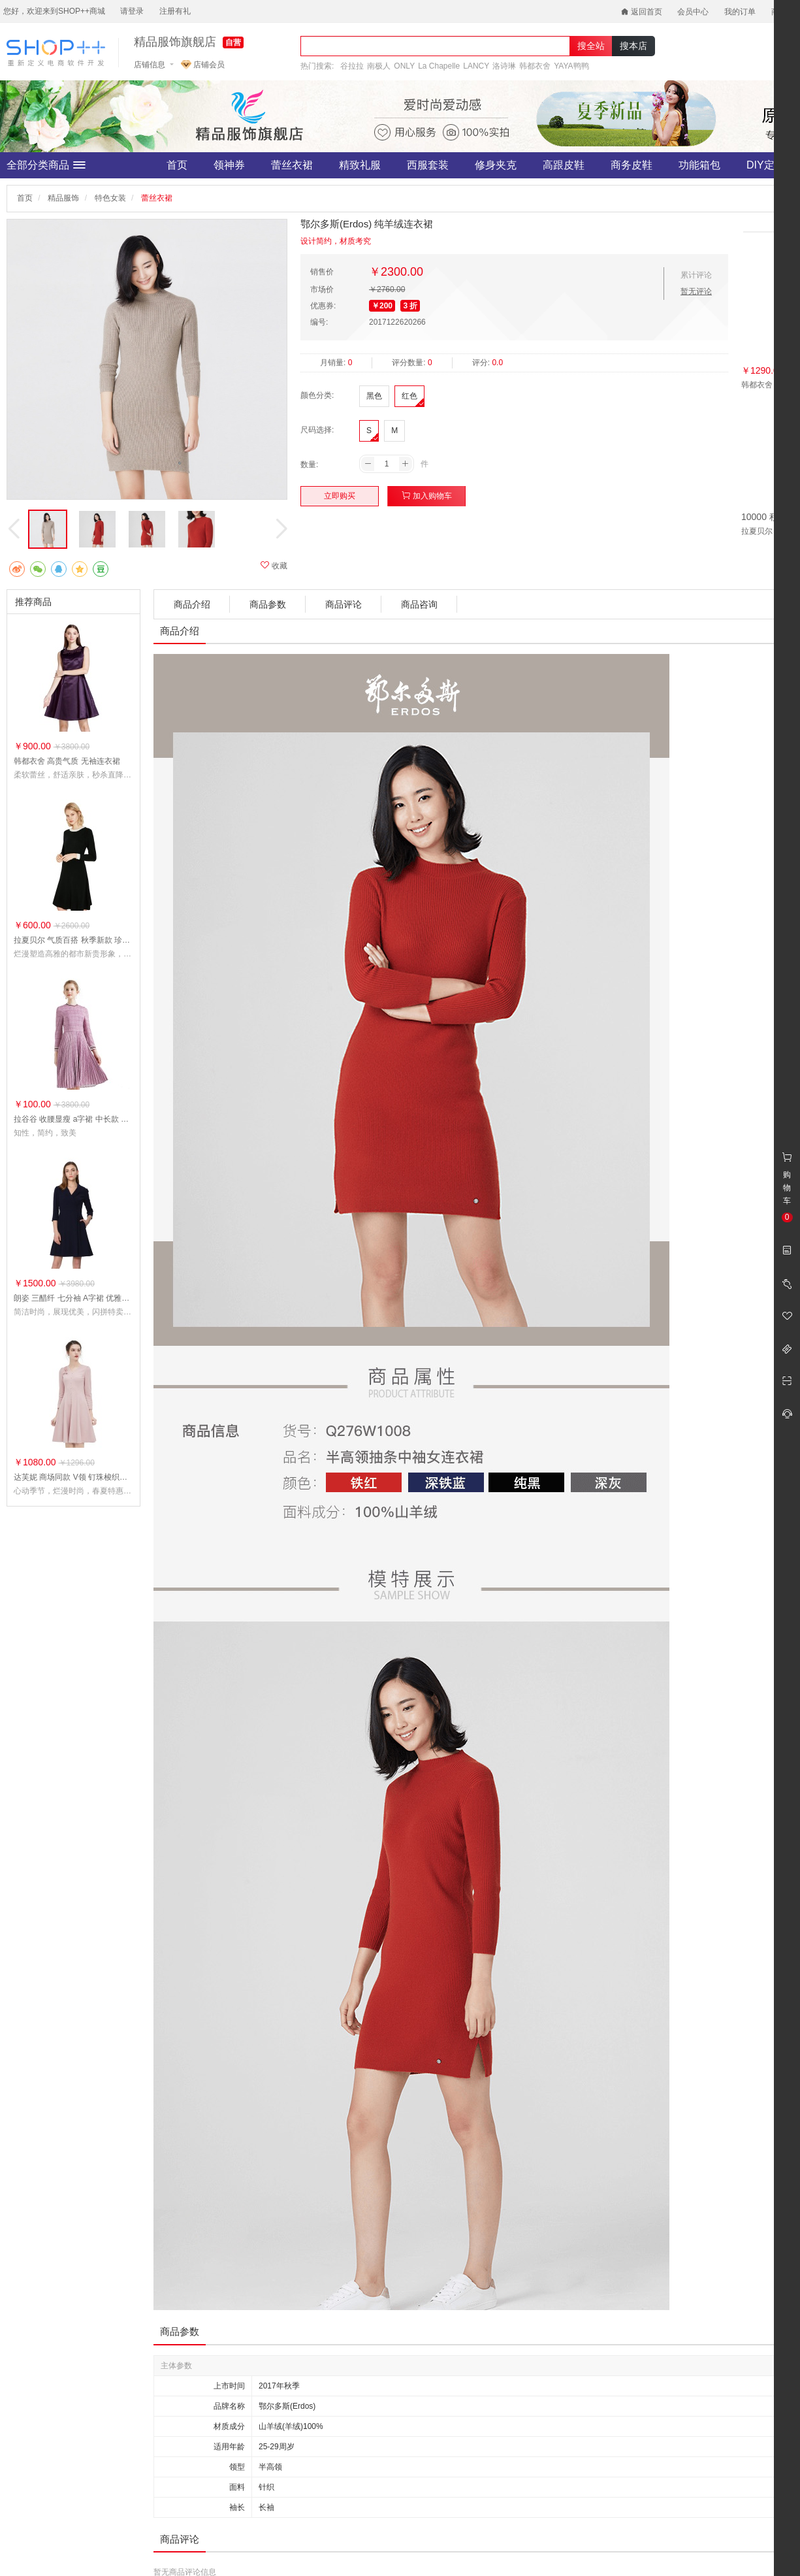 This screenshot has width=800, height=2576. What do you see at coordinates (439, 66) in the screenshot?
I see `La Chapelle` at bounding box center [439, 66].